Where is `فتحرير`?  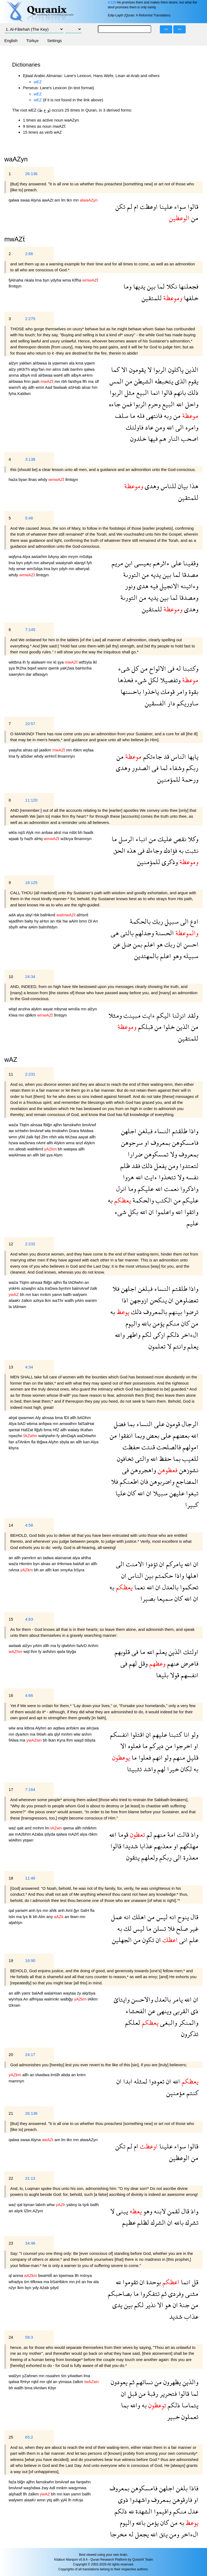
فتحرير is located at coordinates (167, 2393).